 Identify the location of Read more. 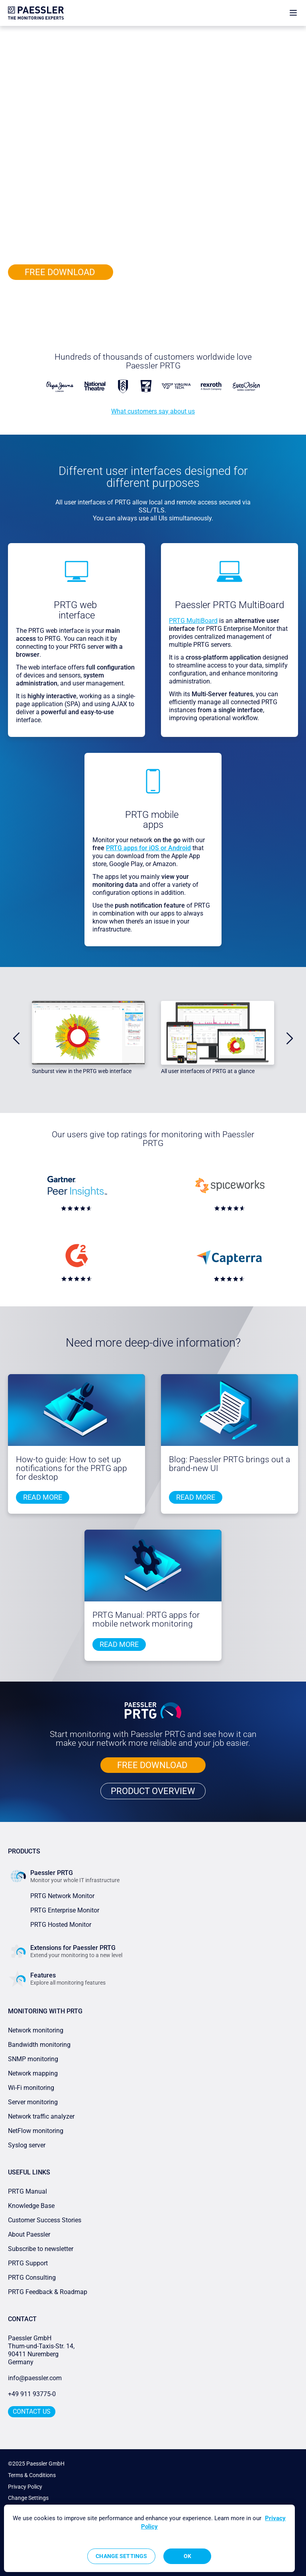
(42, 1497).